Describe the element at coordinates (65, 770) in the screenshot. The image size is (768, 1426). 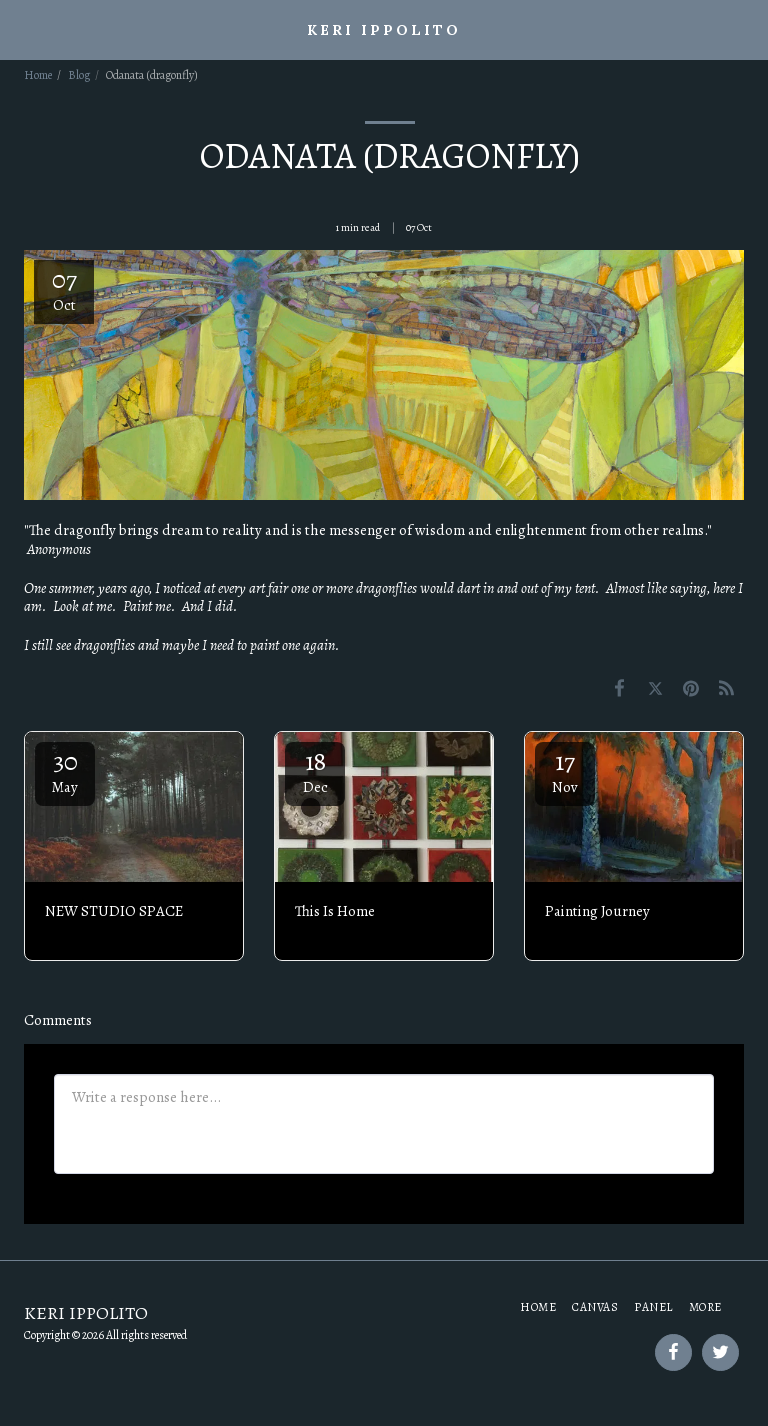
I see `30` at that location.